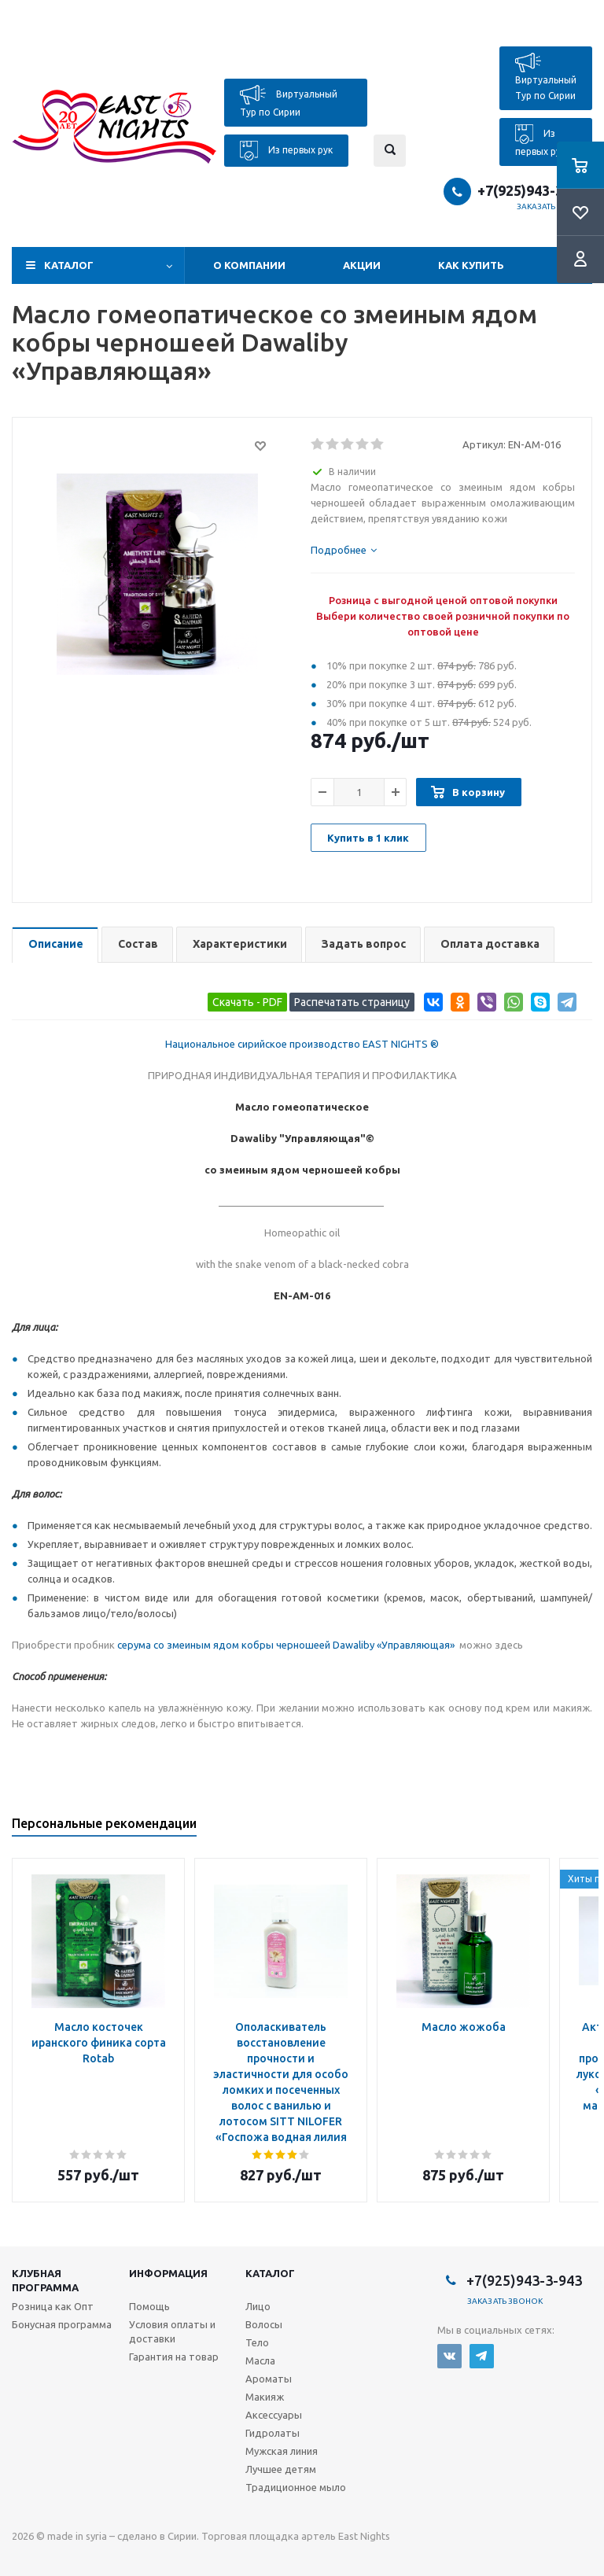 The image size is (604, 2576). What do you see at coordinates (168, 2273) in the screenshot?
I see `Информация` at bounding box center [168, 2273].